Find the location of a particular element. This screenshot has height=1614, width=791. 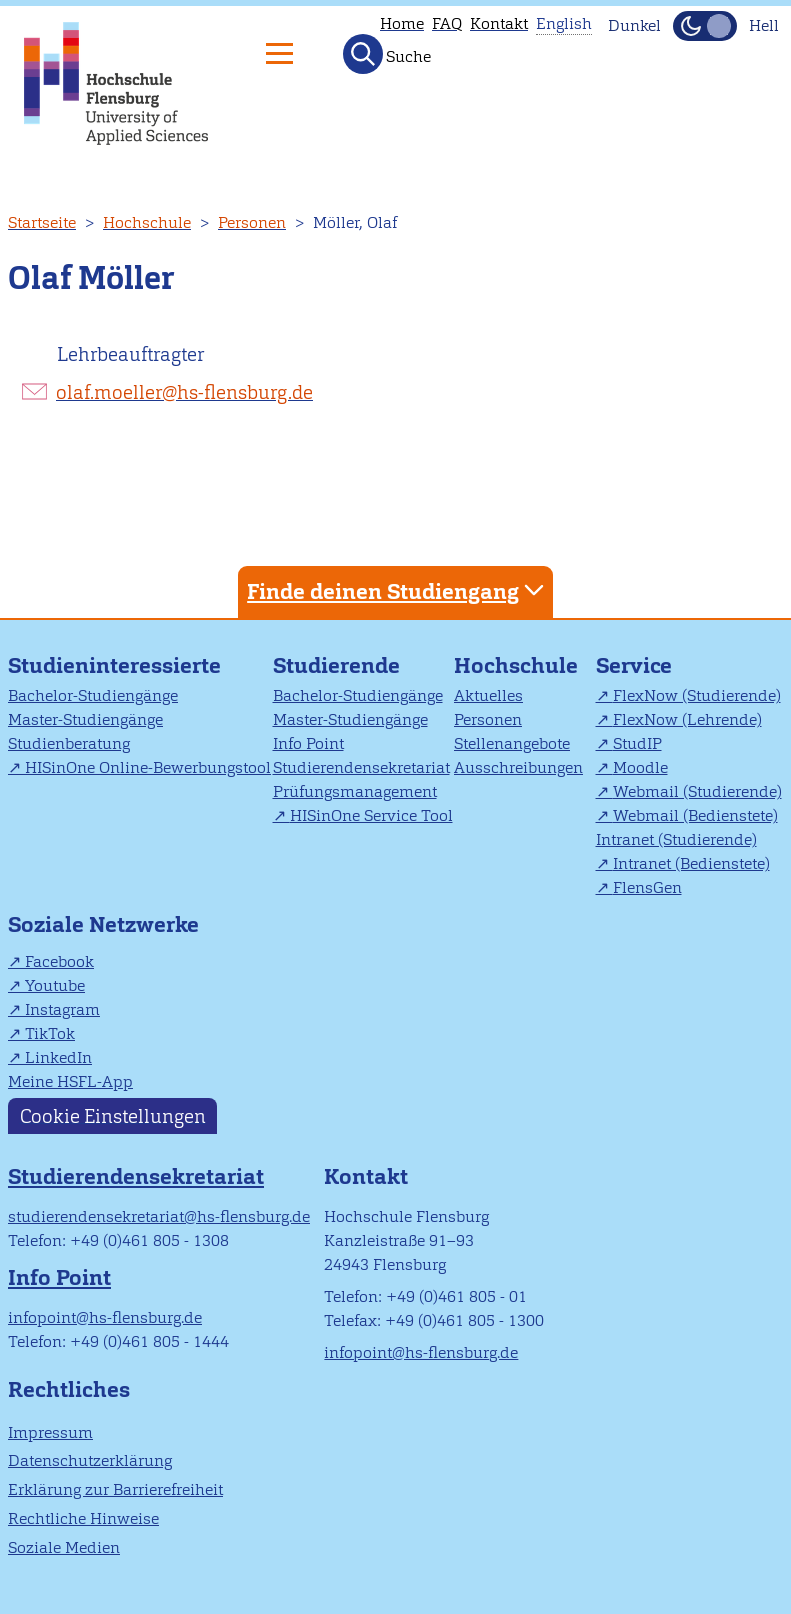

Hochschule is located at coordinates (147, 222).